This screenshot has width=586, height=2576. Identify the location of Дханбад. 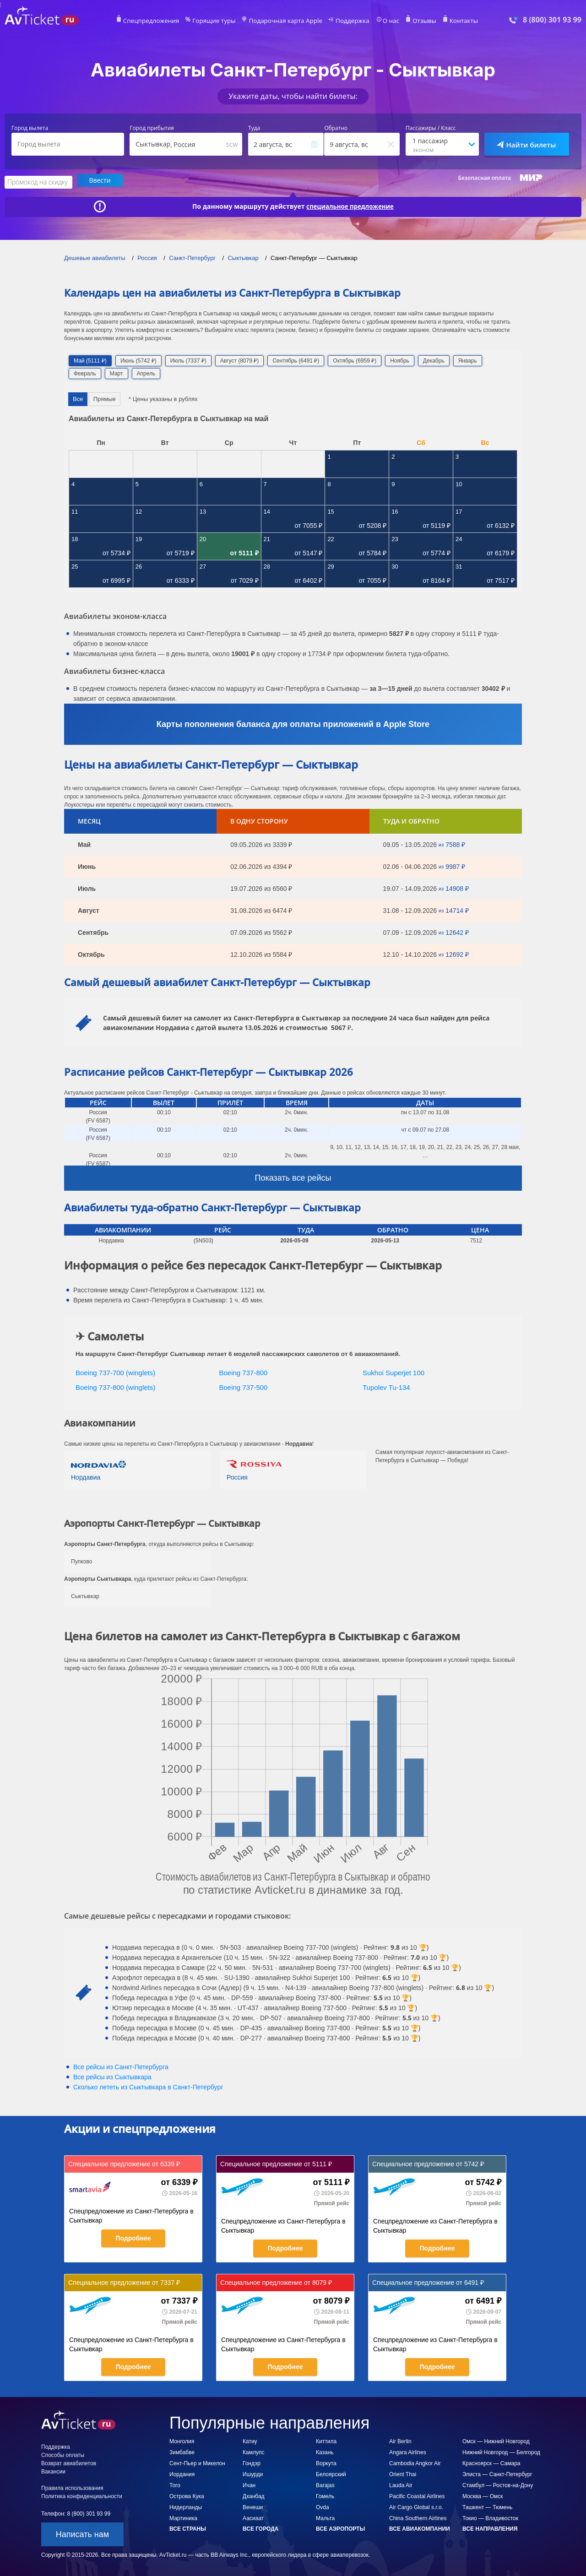
(254, 2495).